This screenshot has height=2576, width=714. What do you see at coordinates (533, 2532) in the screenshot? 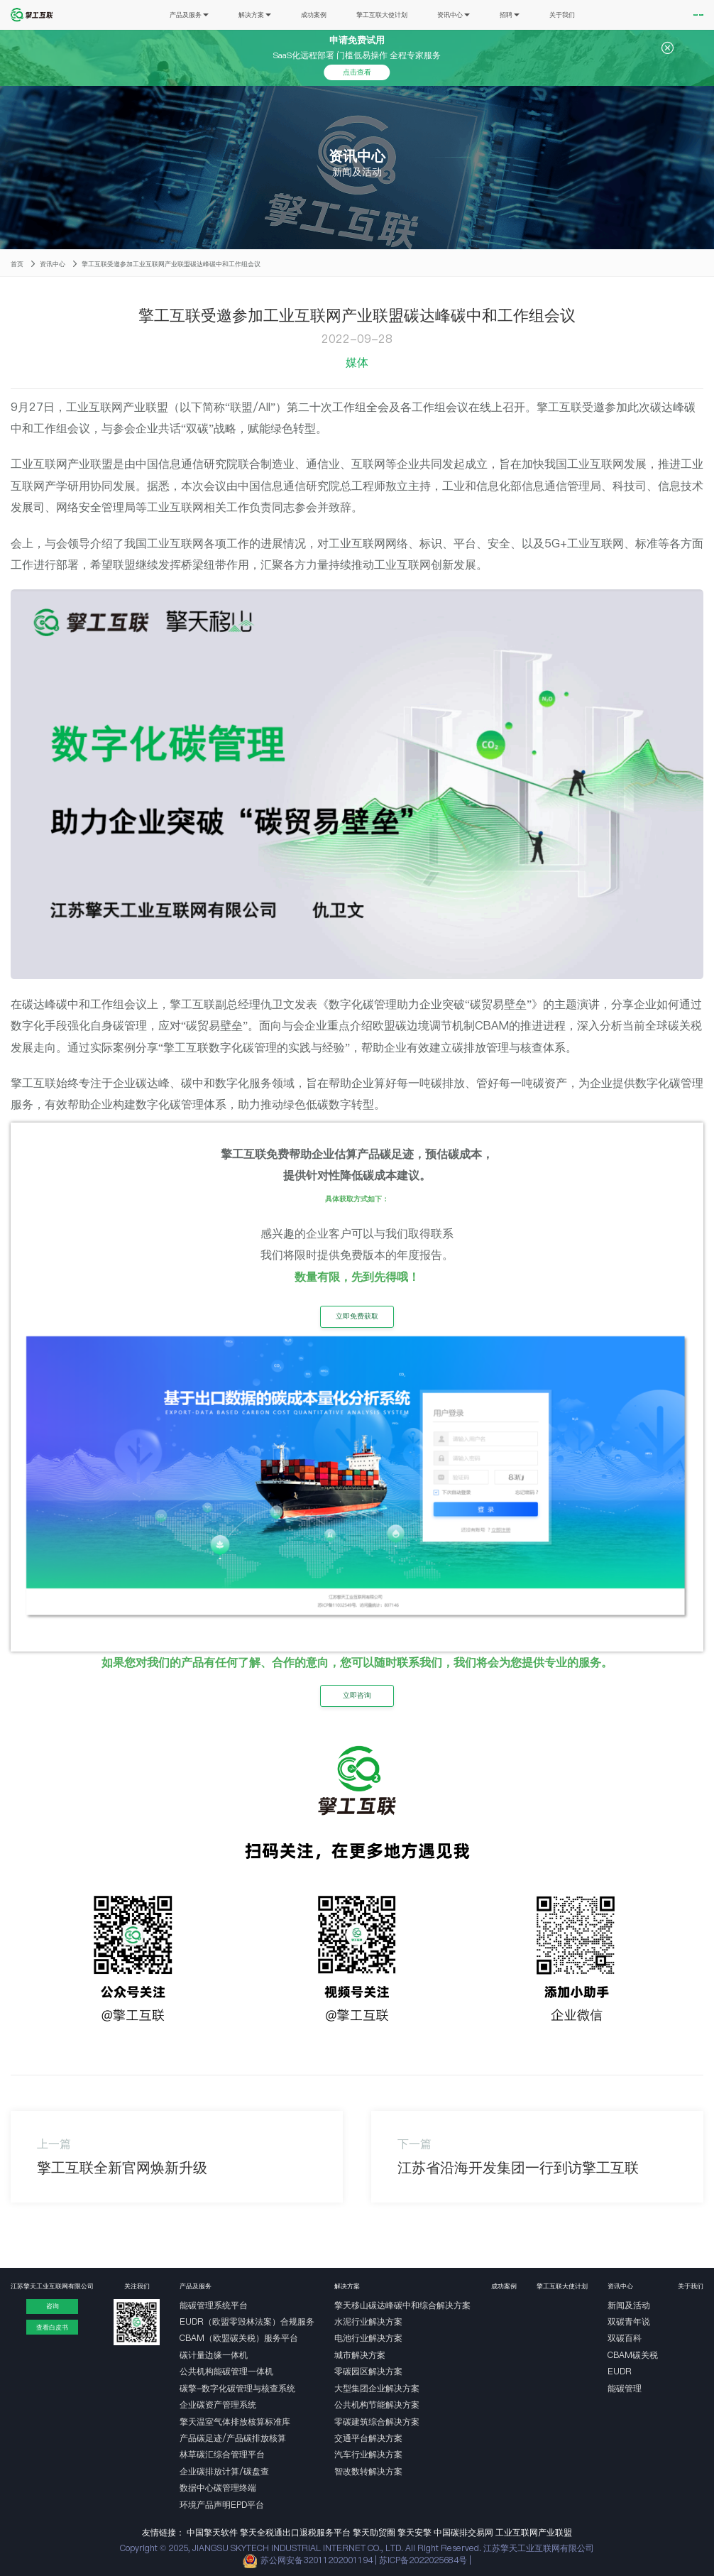
I see `工业互联网产业联盟` at bounding box center [533, 2532].